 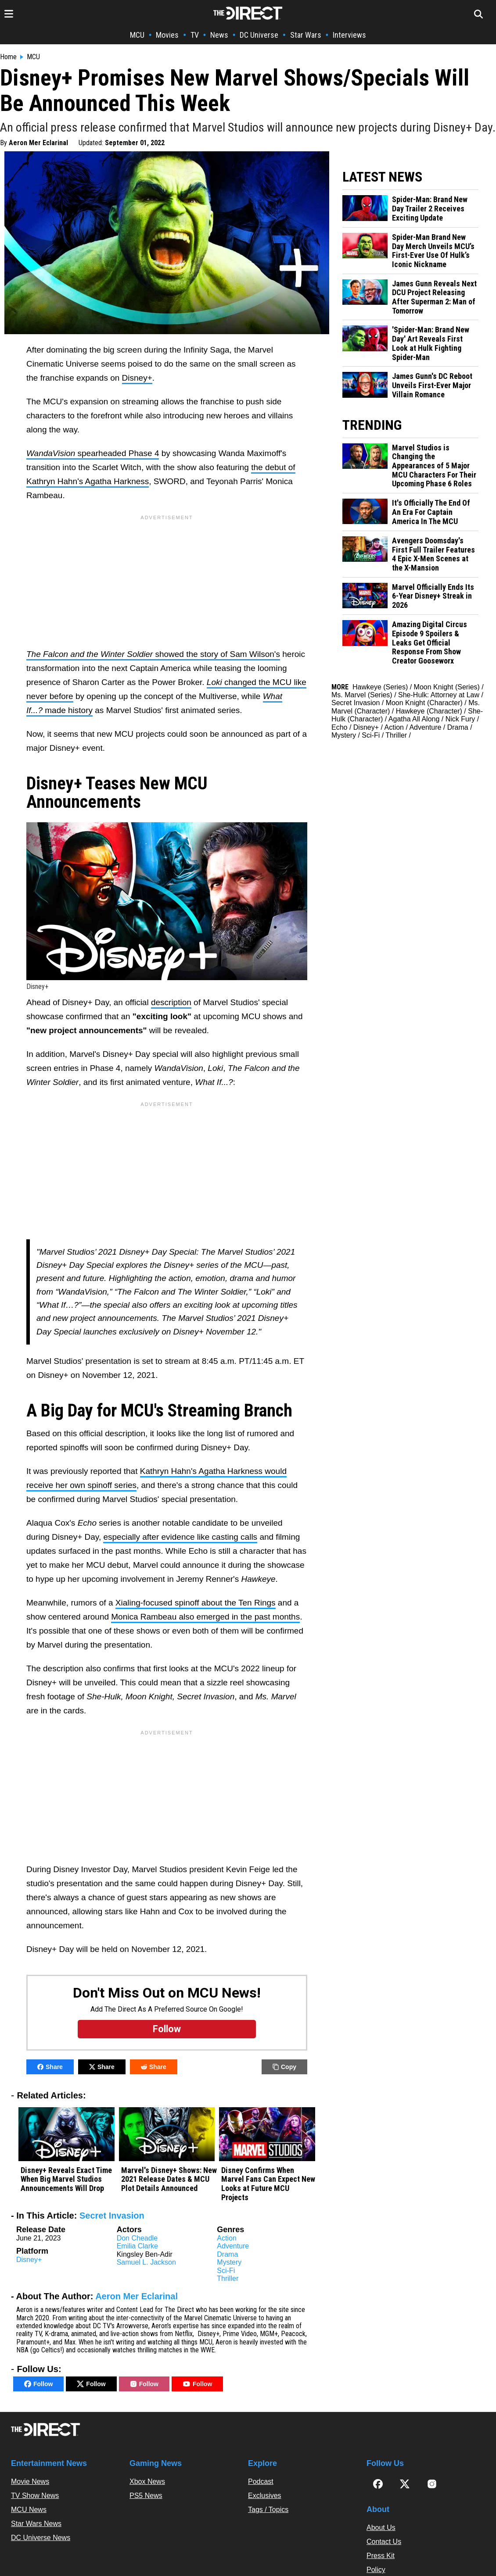 What do you see at coordinates (384, 2541) in the screenshot?
I see `Contact Us` at bounding box center [384, 2541].